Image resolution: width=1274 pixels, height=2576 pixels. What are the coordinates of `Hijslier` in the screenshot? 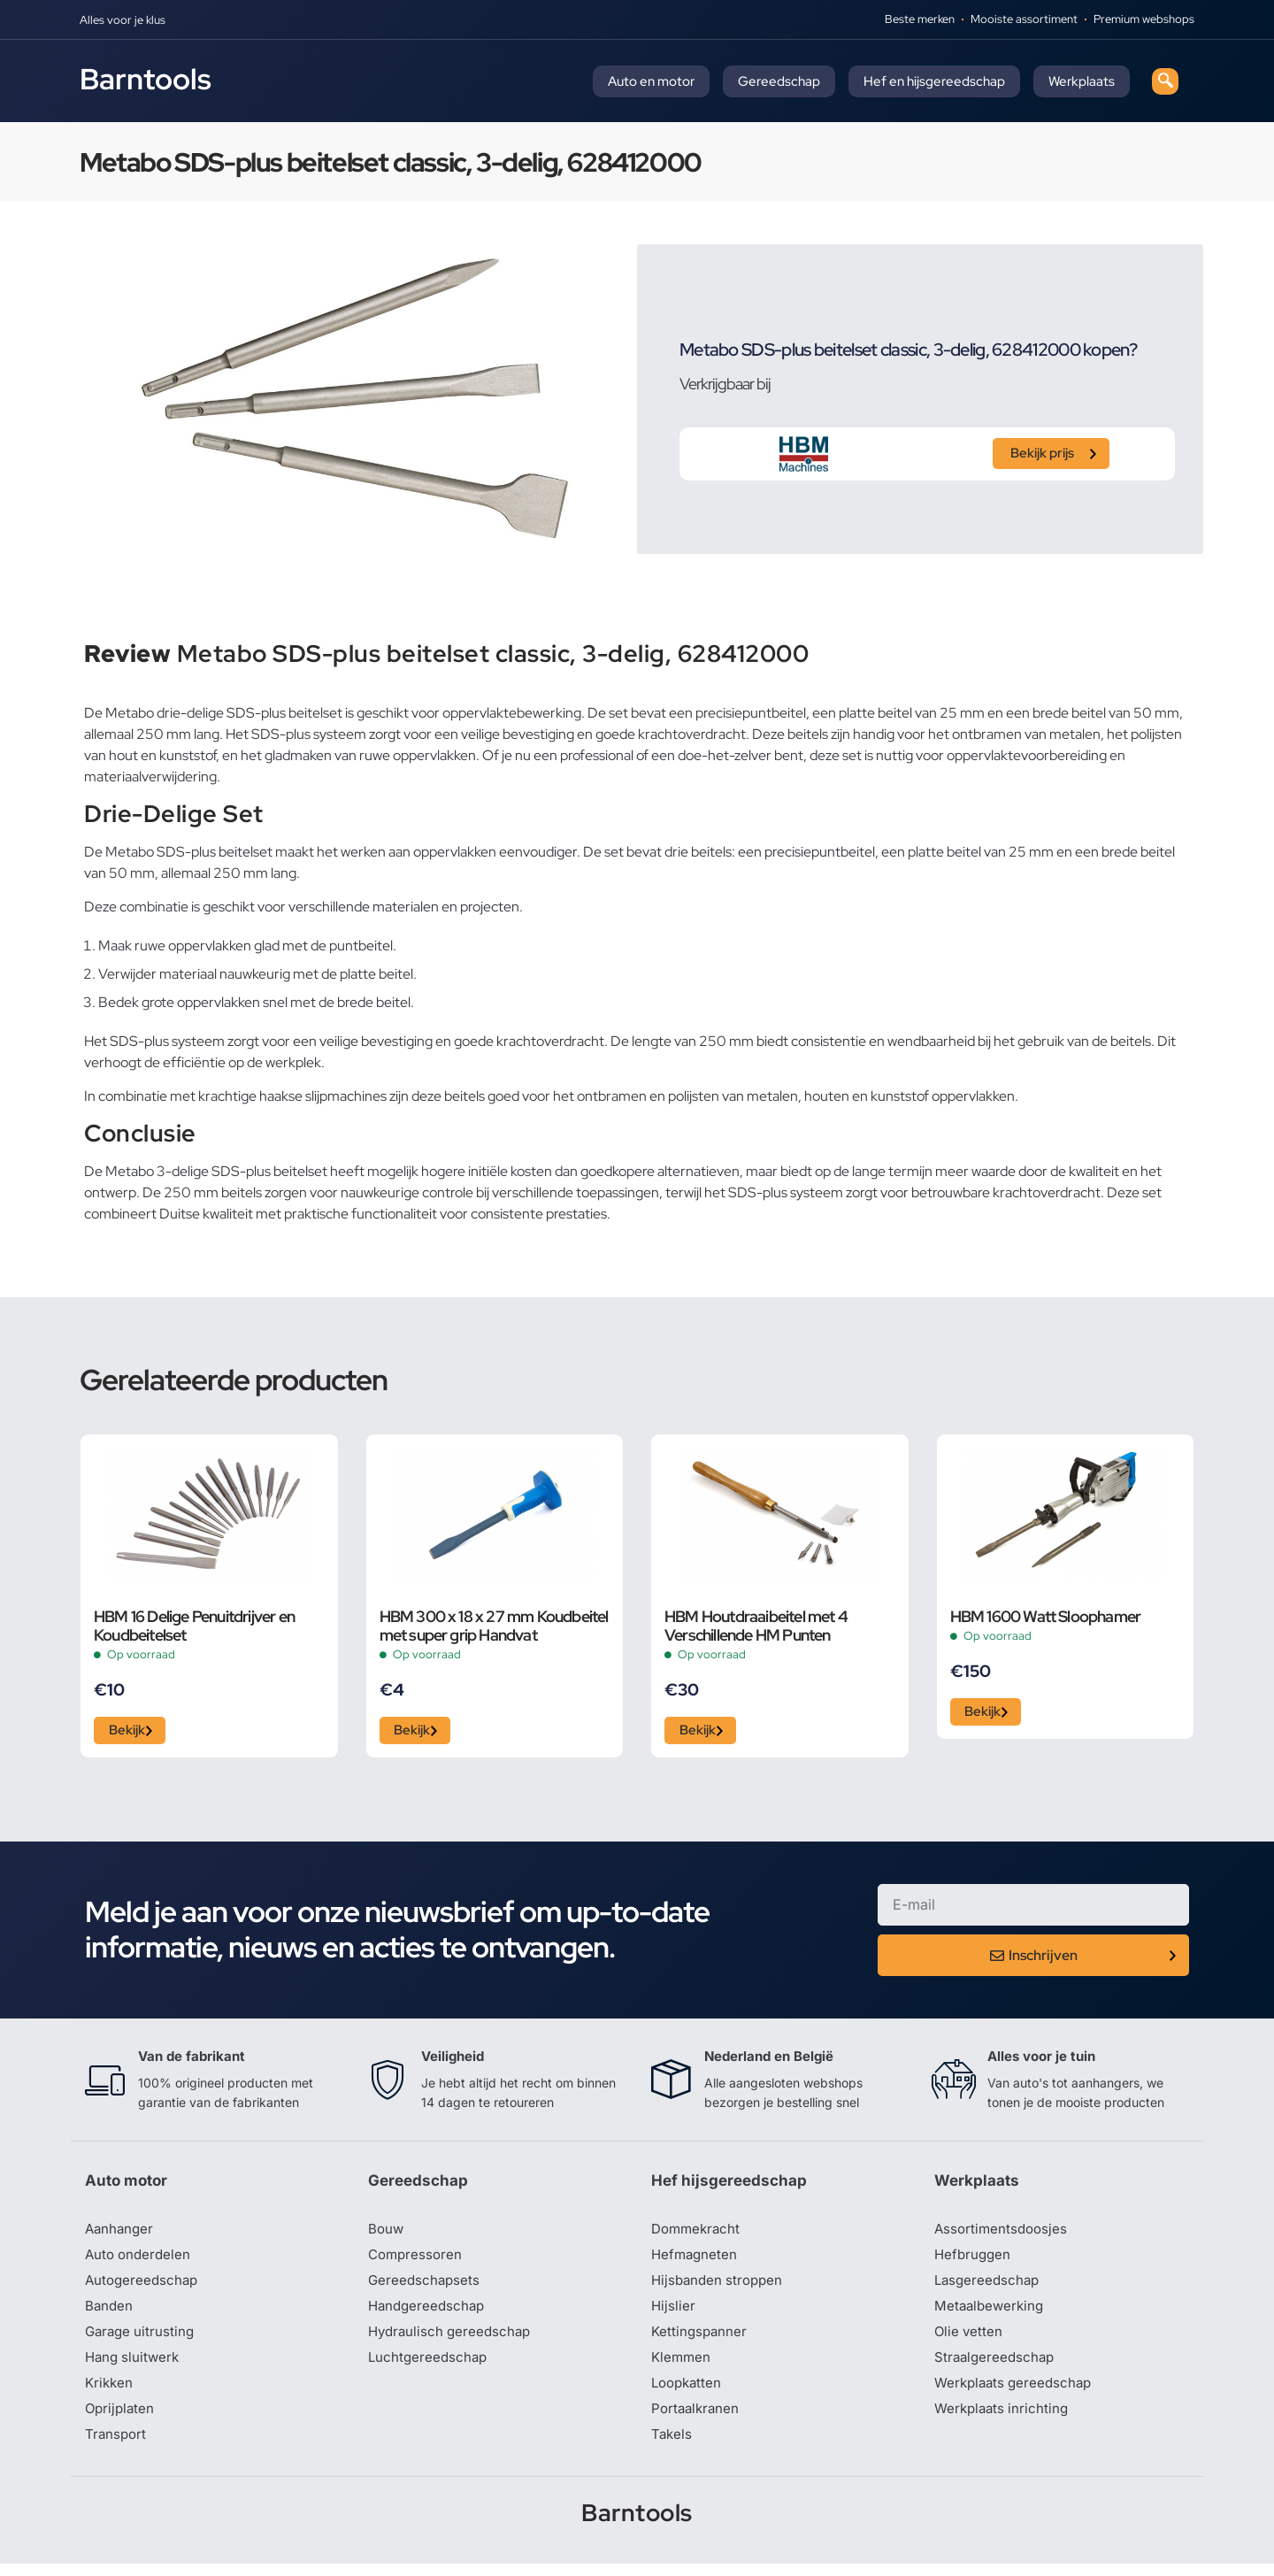 It's located at (673, 2314).